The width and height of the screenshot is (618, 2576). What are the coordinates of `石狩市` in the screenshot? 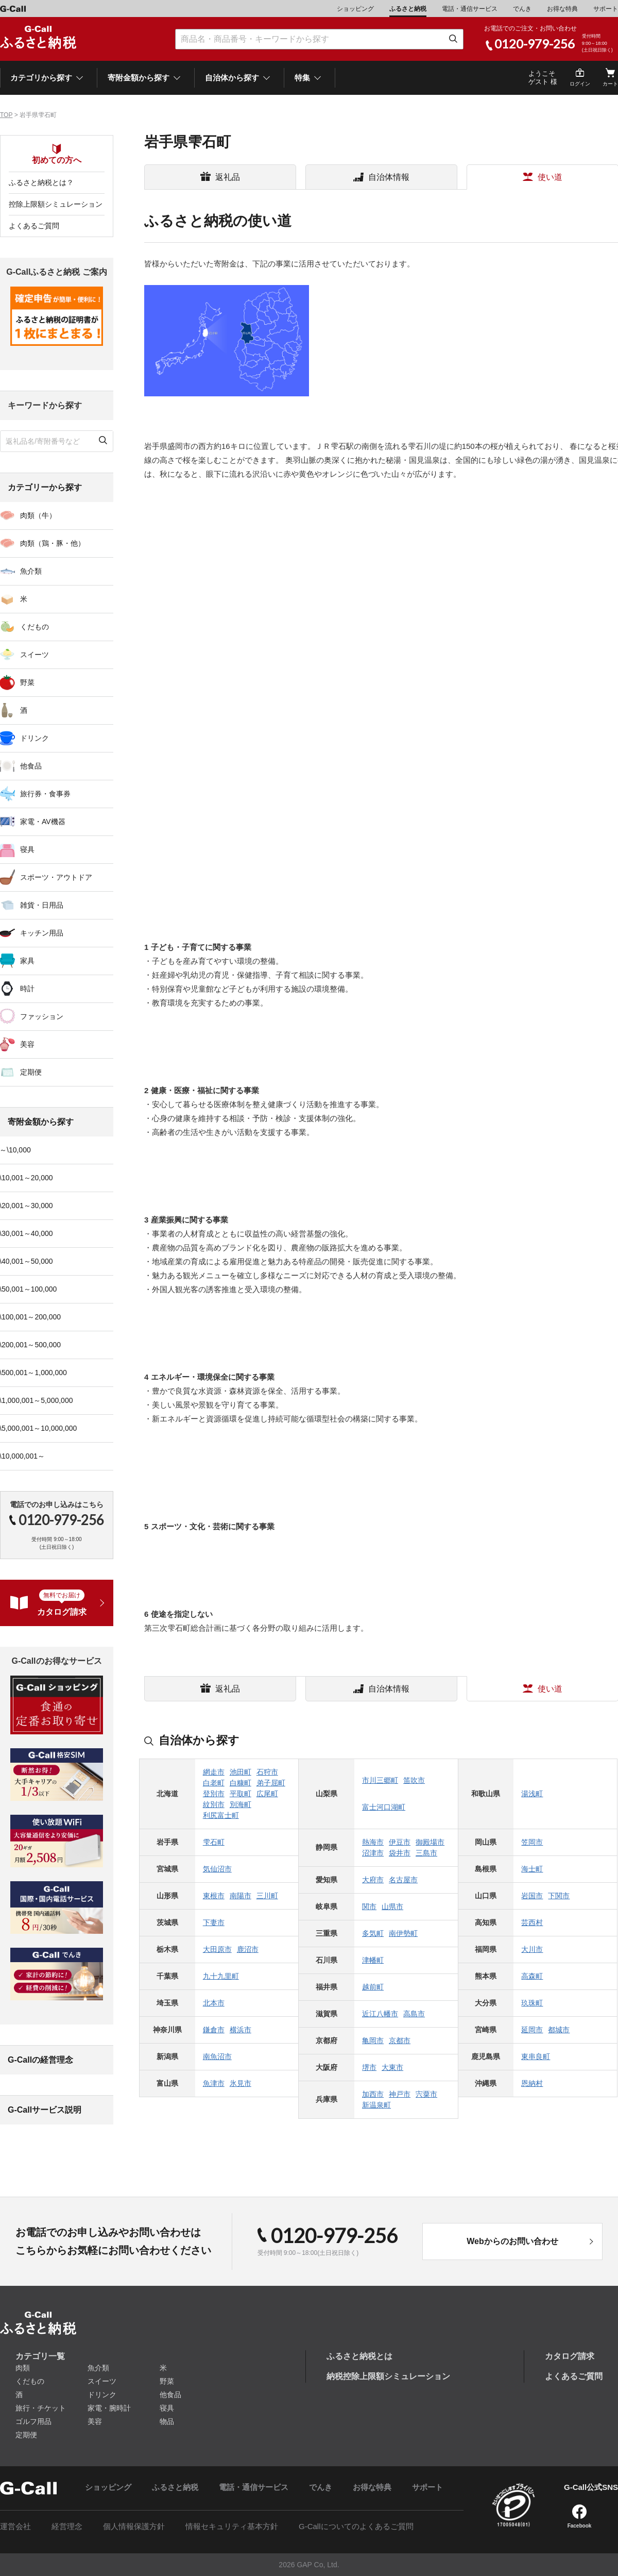 It's located at (267, 1772).